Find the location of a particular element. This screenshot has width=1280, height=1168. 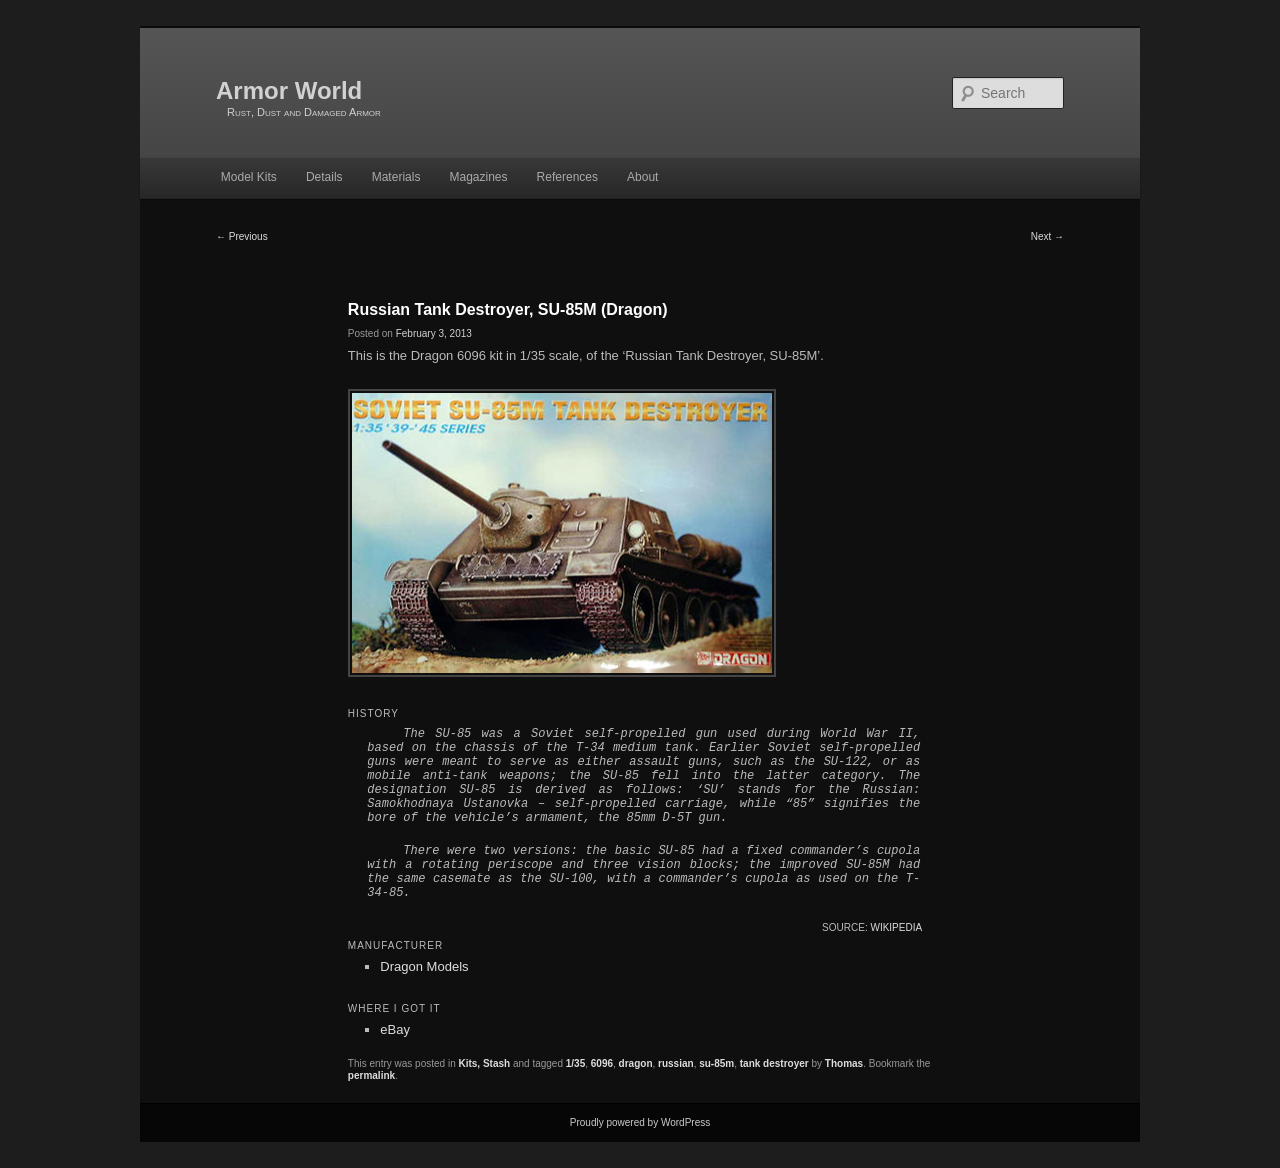

Materials is located at coordinates (396, 177).